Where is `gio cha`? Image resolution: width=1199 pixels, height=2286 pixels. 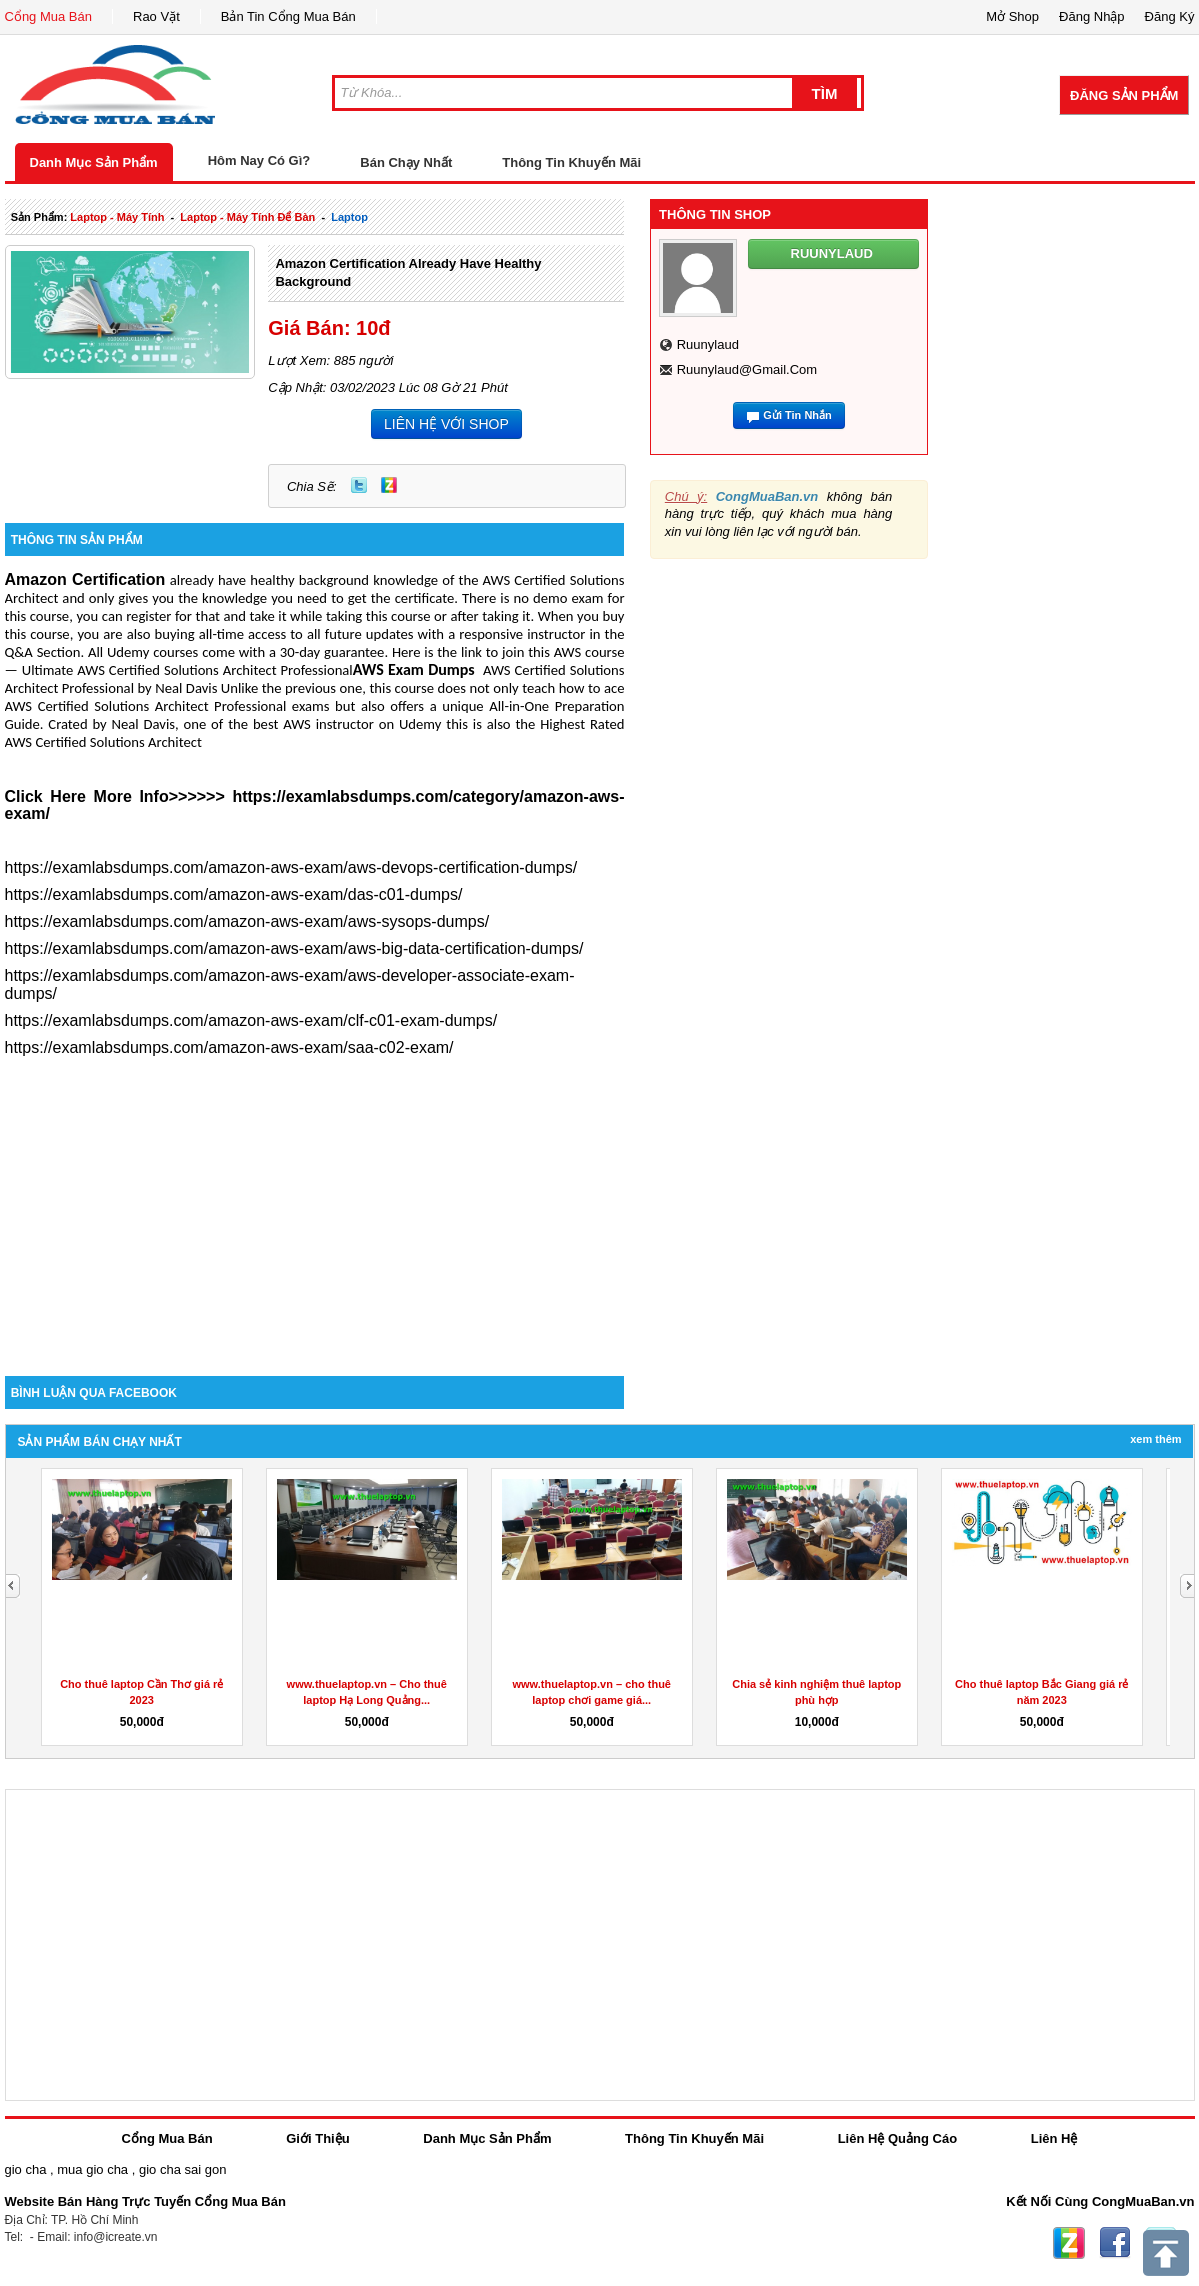 gio cha is located at coordinates (26, 2169).